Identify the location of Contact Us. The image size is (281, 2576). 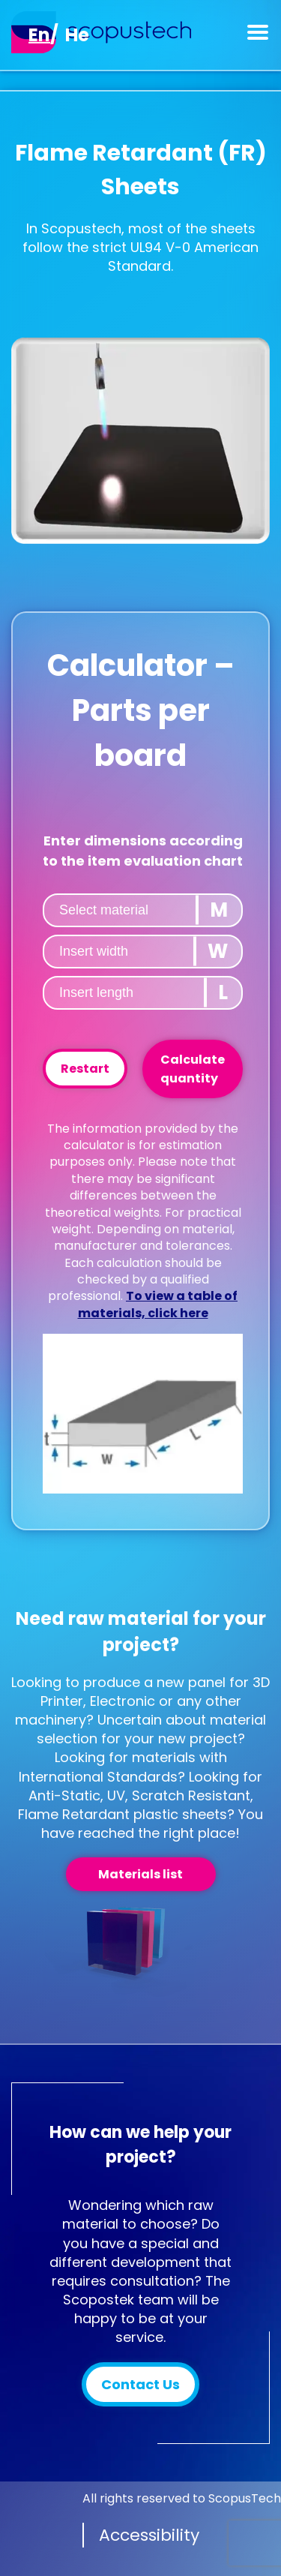
(140, 2384).